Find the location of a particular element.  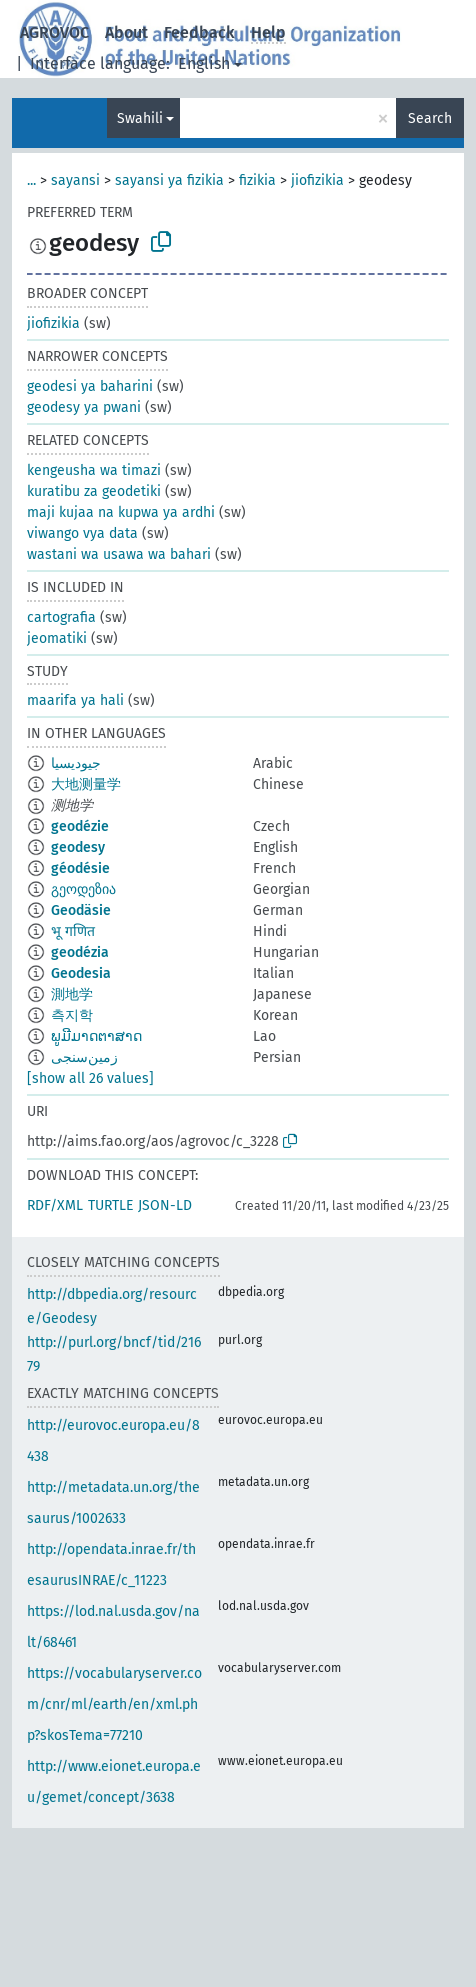

جيوديسيا is located at coordinates (76, 763).